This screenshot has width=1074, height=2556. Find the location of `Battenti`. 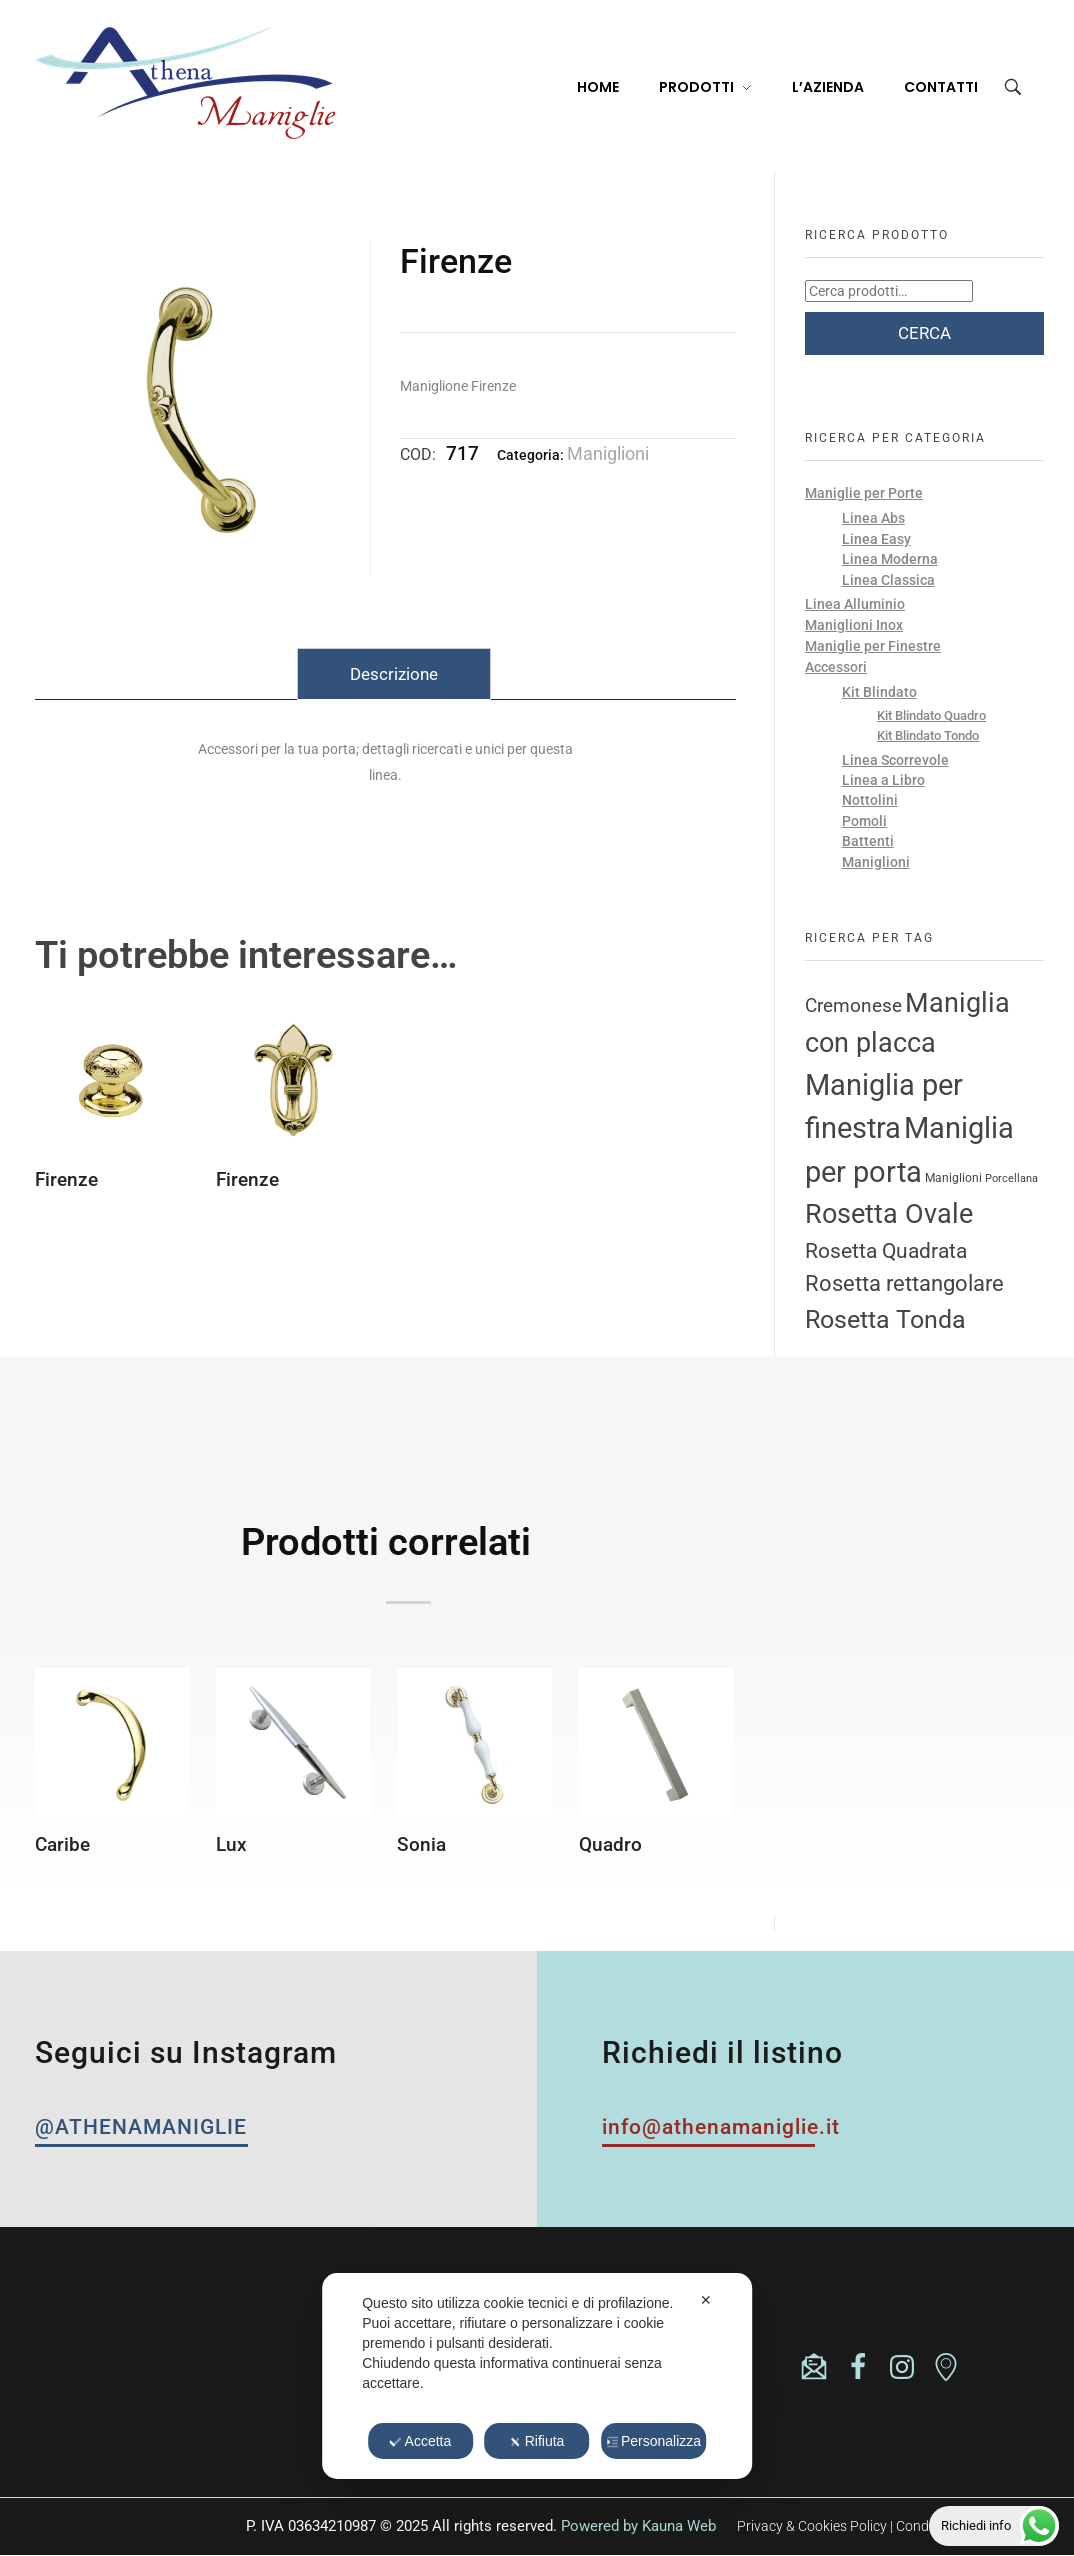

Battenti is located at coordinates (868, 841).